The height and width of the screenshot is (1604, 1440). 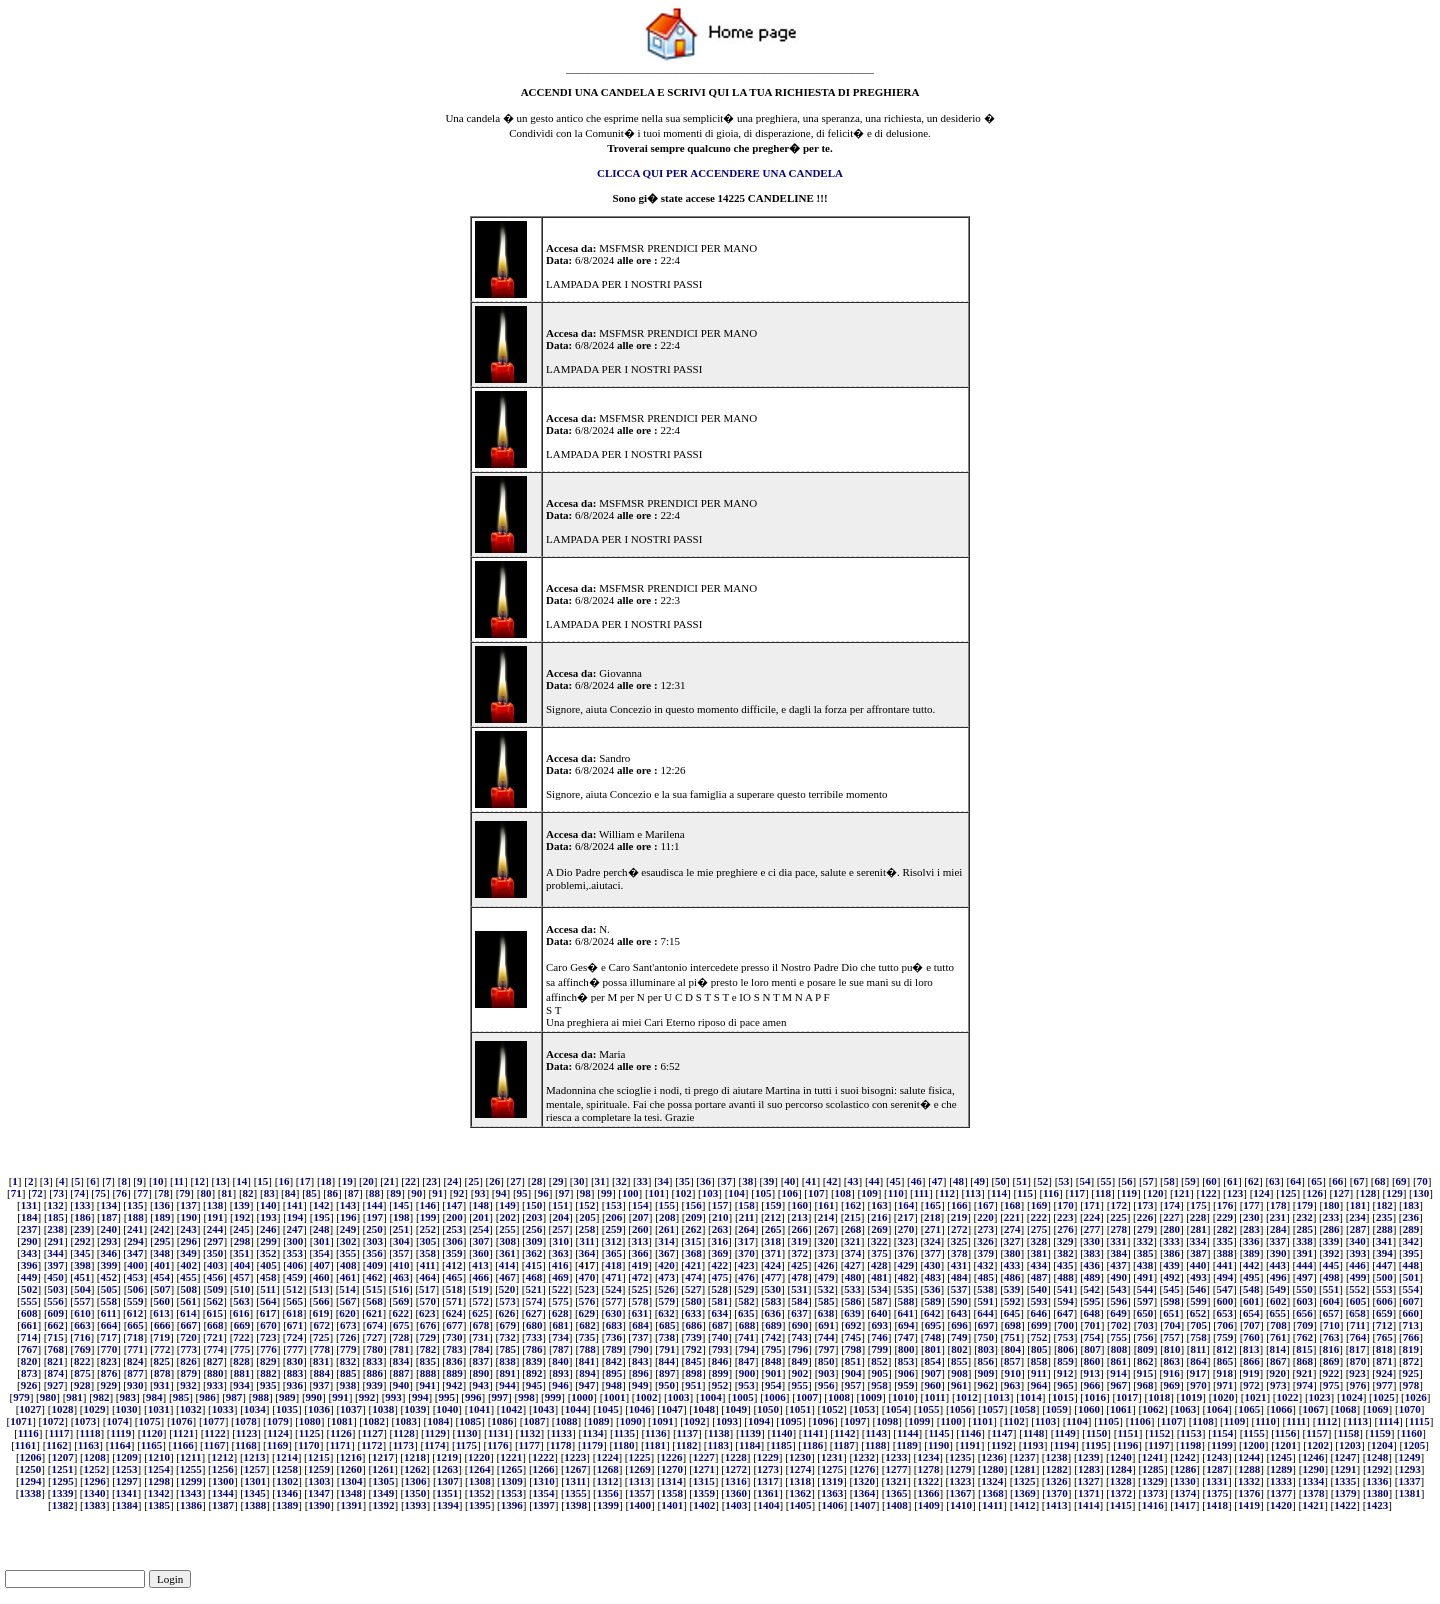 What do you see at coordinates (560, 1313) in the screenshot?
I see `628` at bounding box center [560, 1313].